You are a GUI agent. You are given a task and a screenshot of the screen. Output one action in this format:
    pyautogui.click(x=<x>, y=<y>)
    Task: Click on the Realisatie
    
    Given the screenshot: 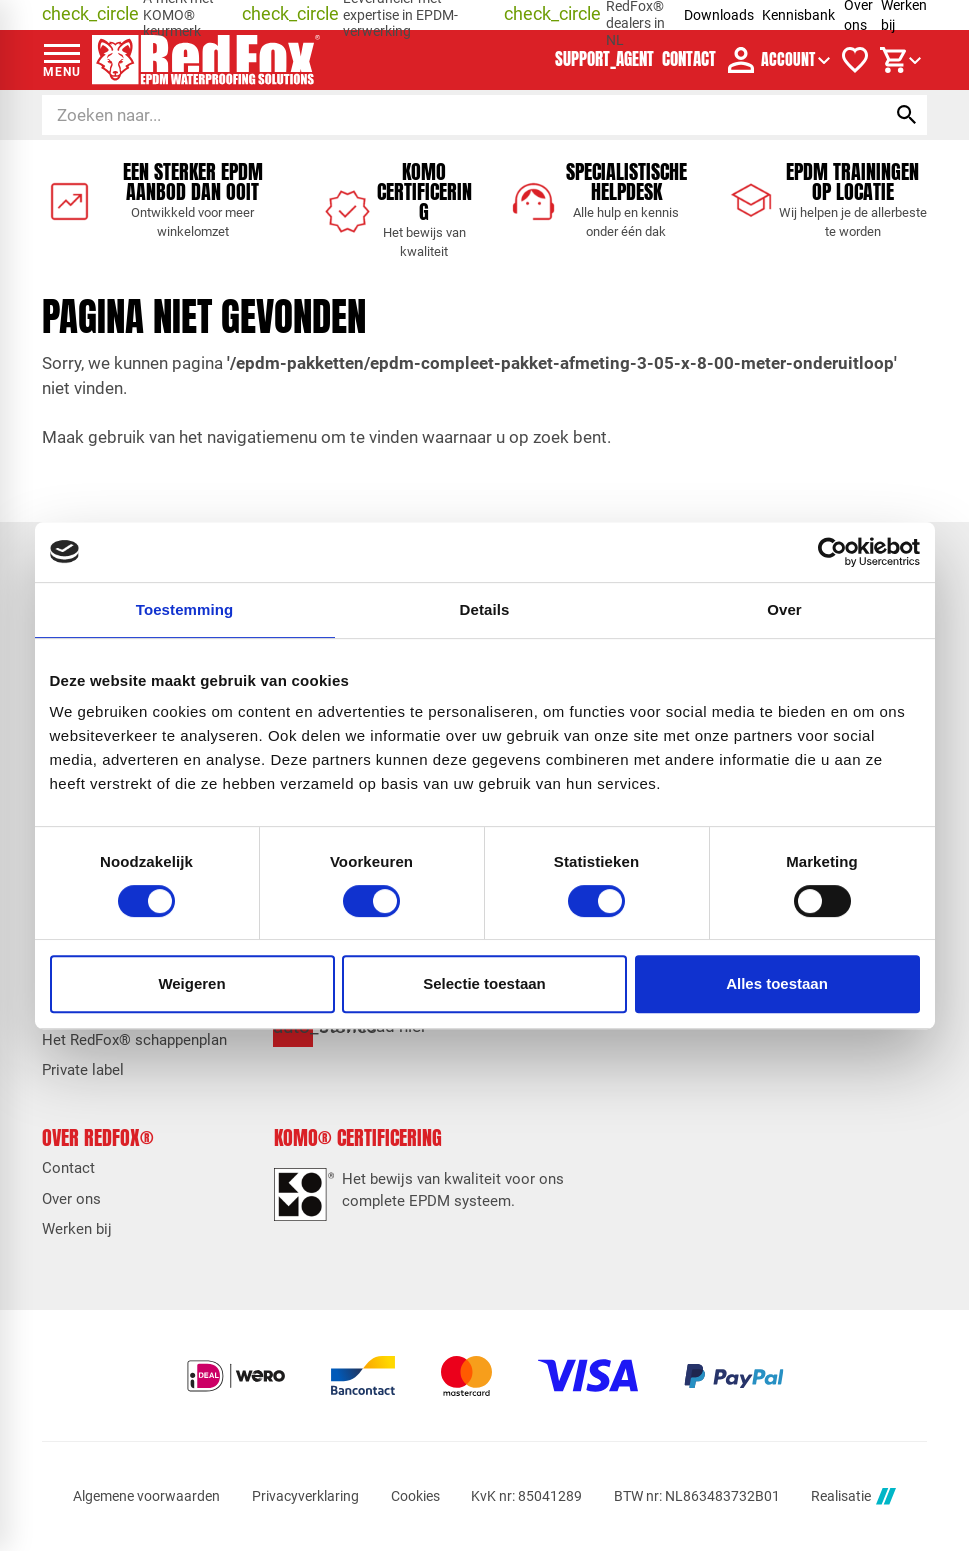 What is the action you would take?
    pyautogui.click(x=853, y=1496)
    